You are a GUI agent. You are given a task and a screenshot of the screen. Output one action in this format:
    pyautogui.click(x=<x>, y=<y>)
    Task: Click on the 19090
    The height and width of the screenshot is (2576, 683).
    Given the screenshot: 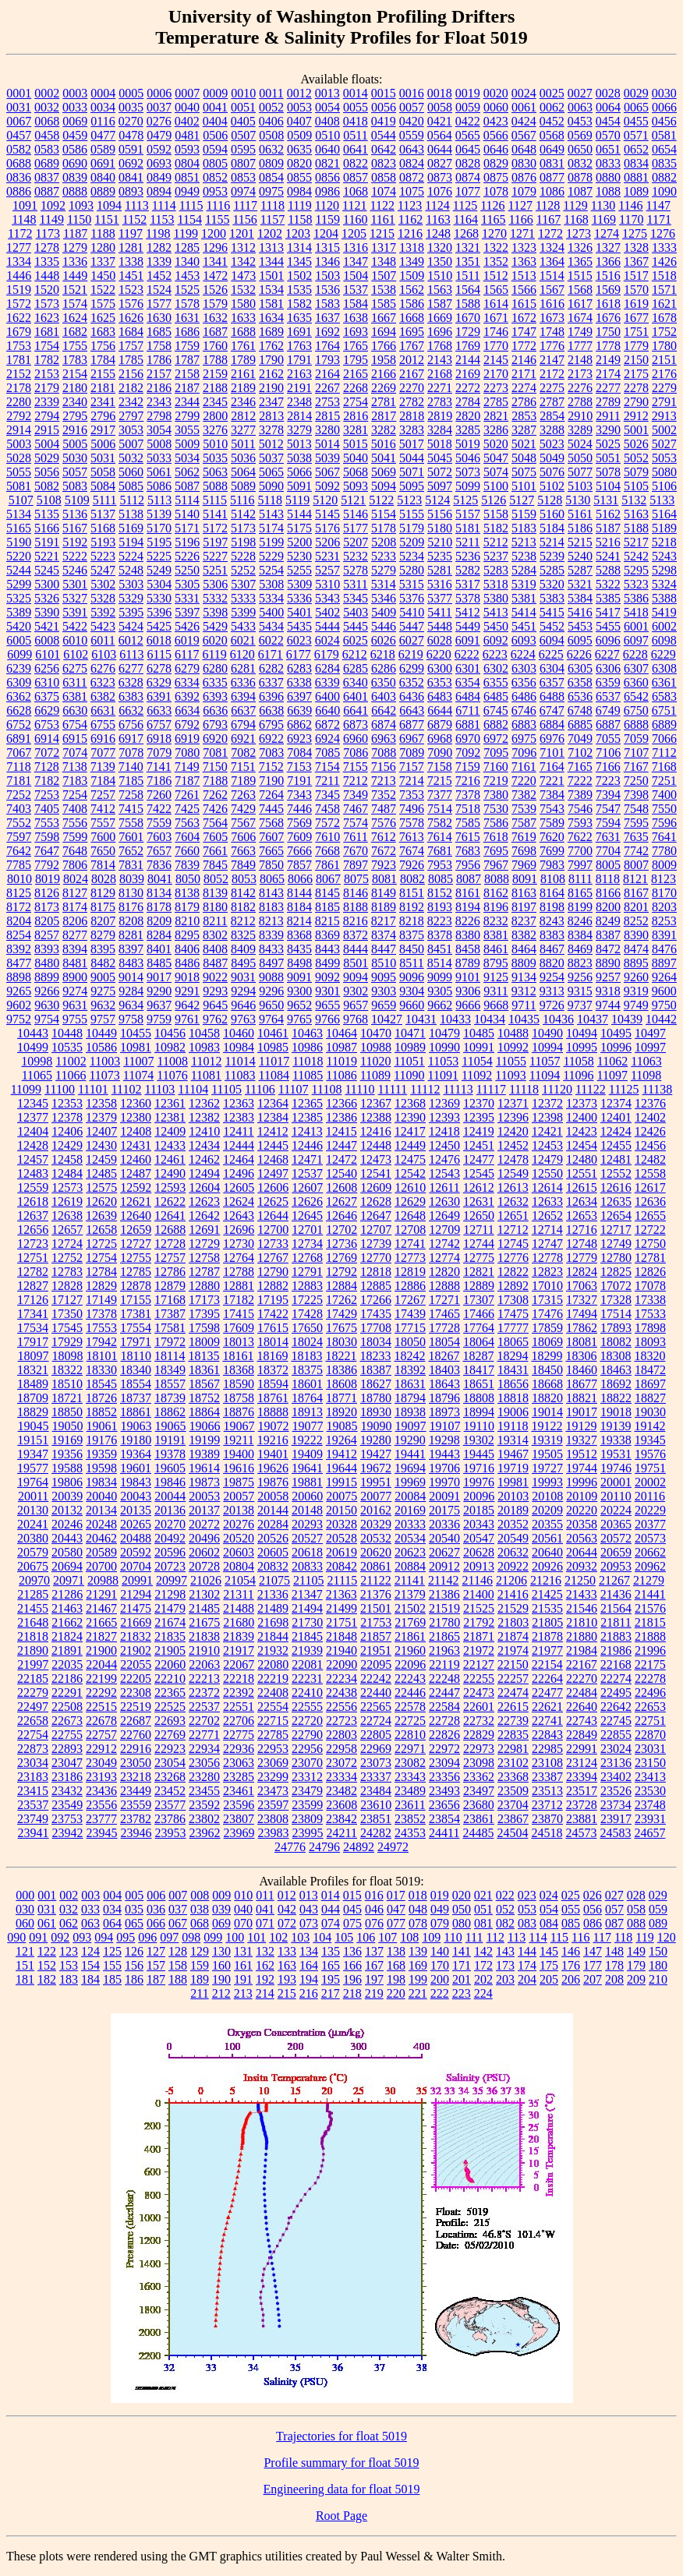 What is the action you would take?
    pyautogui.click(x=376, y=1426)
    